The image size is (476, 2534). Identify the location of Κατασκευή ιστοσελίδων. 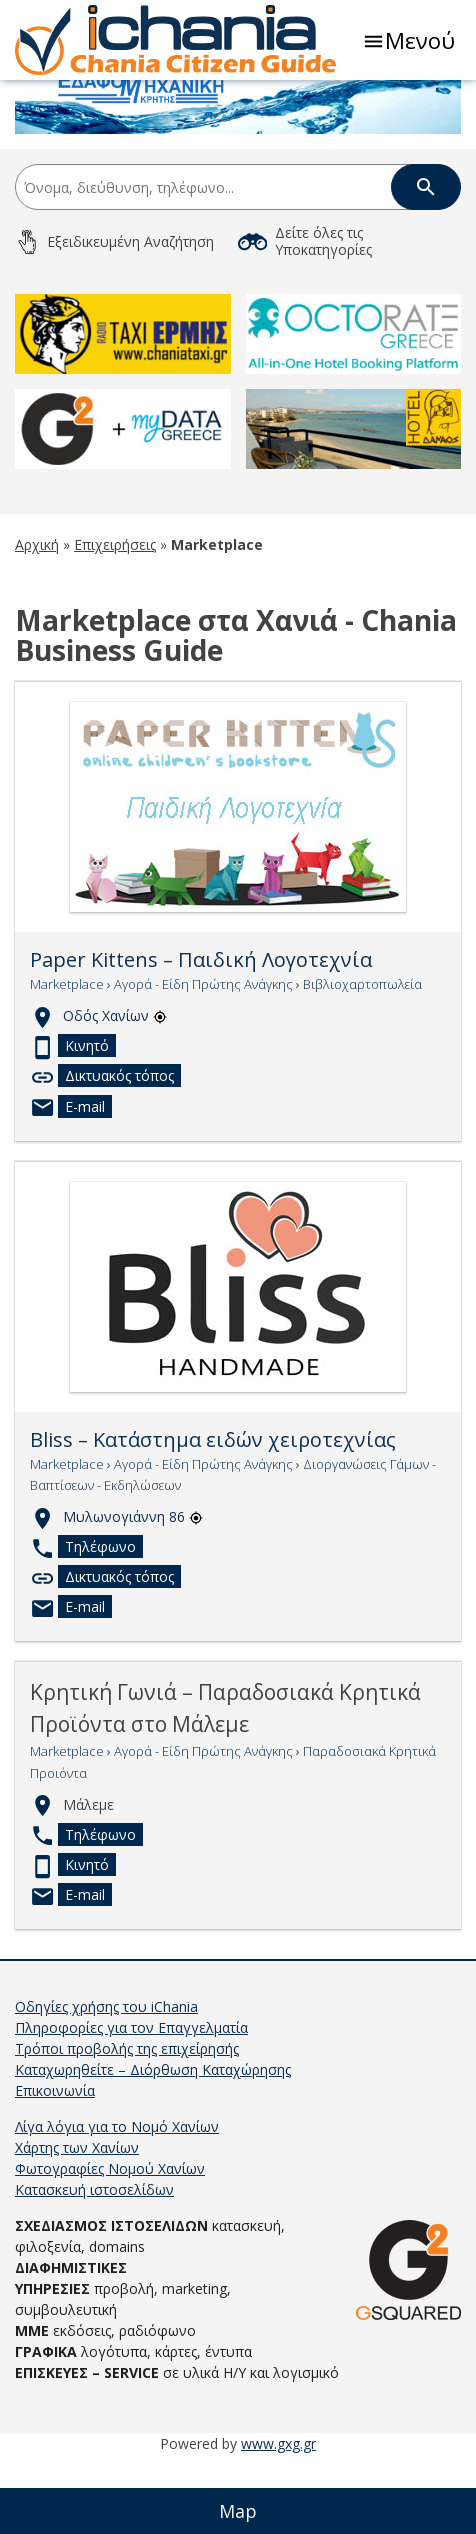
(94, 2259).